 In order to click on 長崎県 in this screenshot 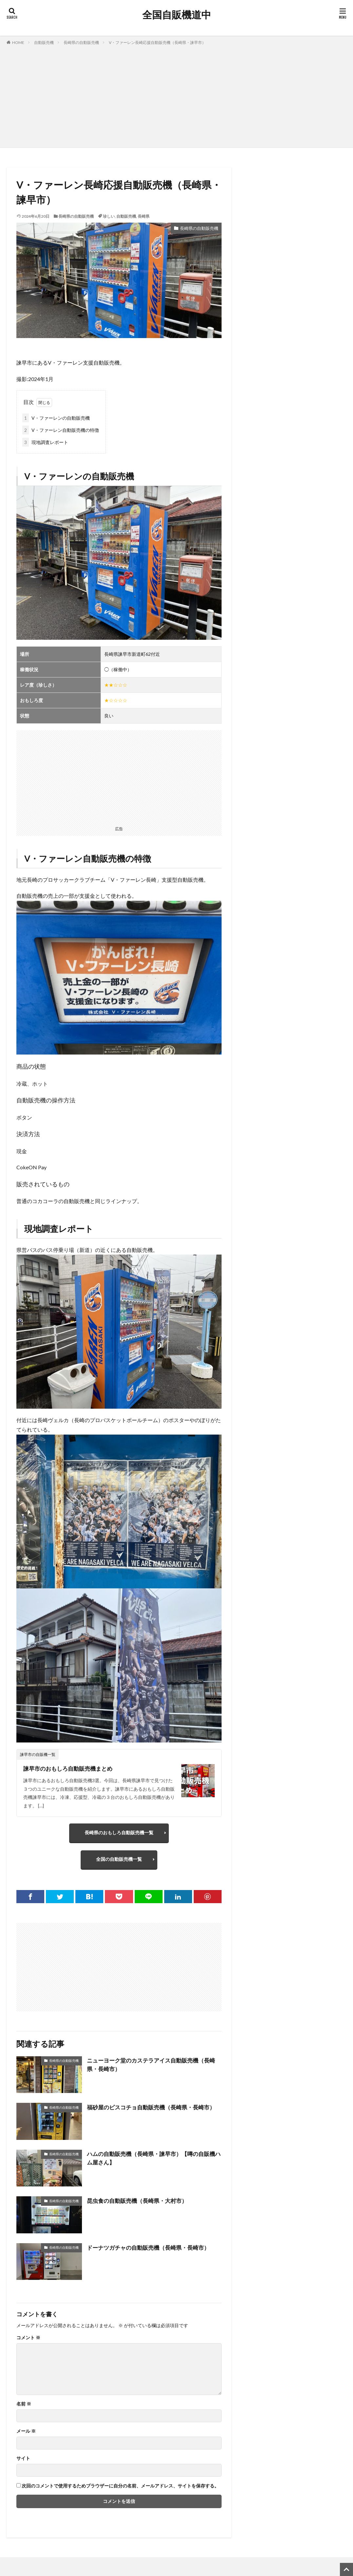, I will do `click(143, 216)`.